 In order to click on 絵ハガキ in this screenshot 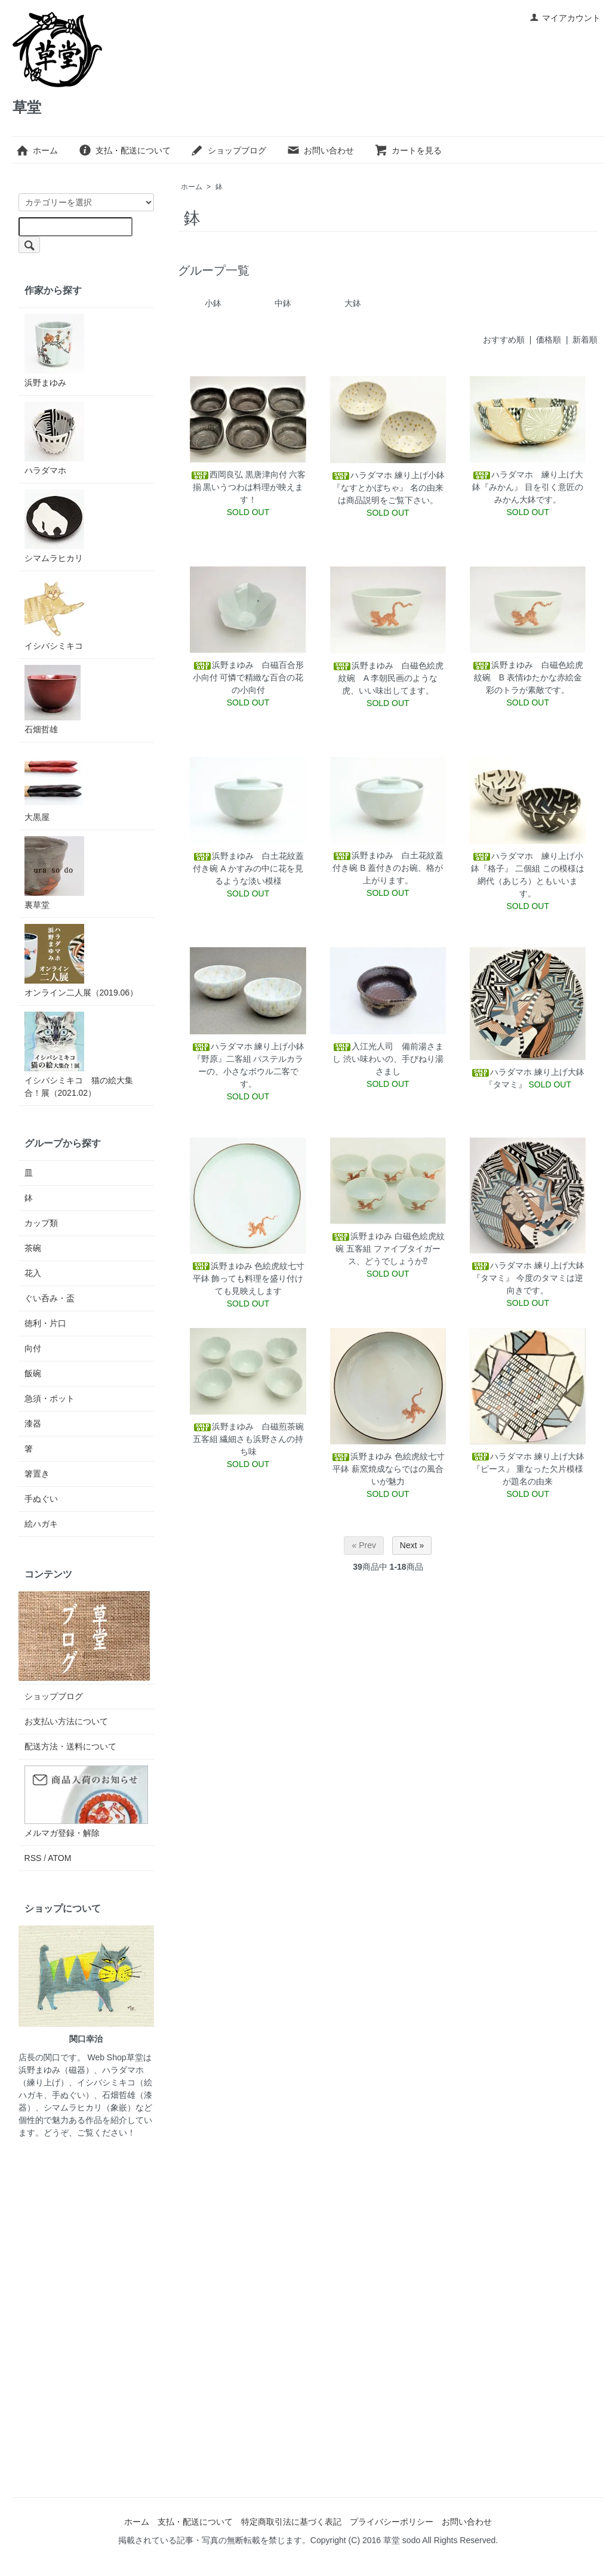, I will do `click(41, 1524)`.